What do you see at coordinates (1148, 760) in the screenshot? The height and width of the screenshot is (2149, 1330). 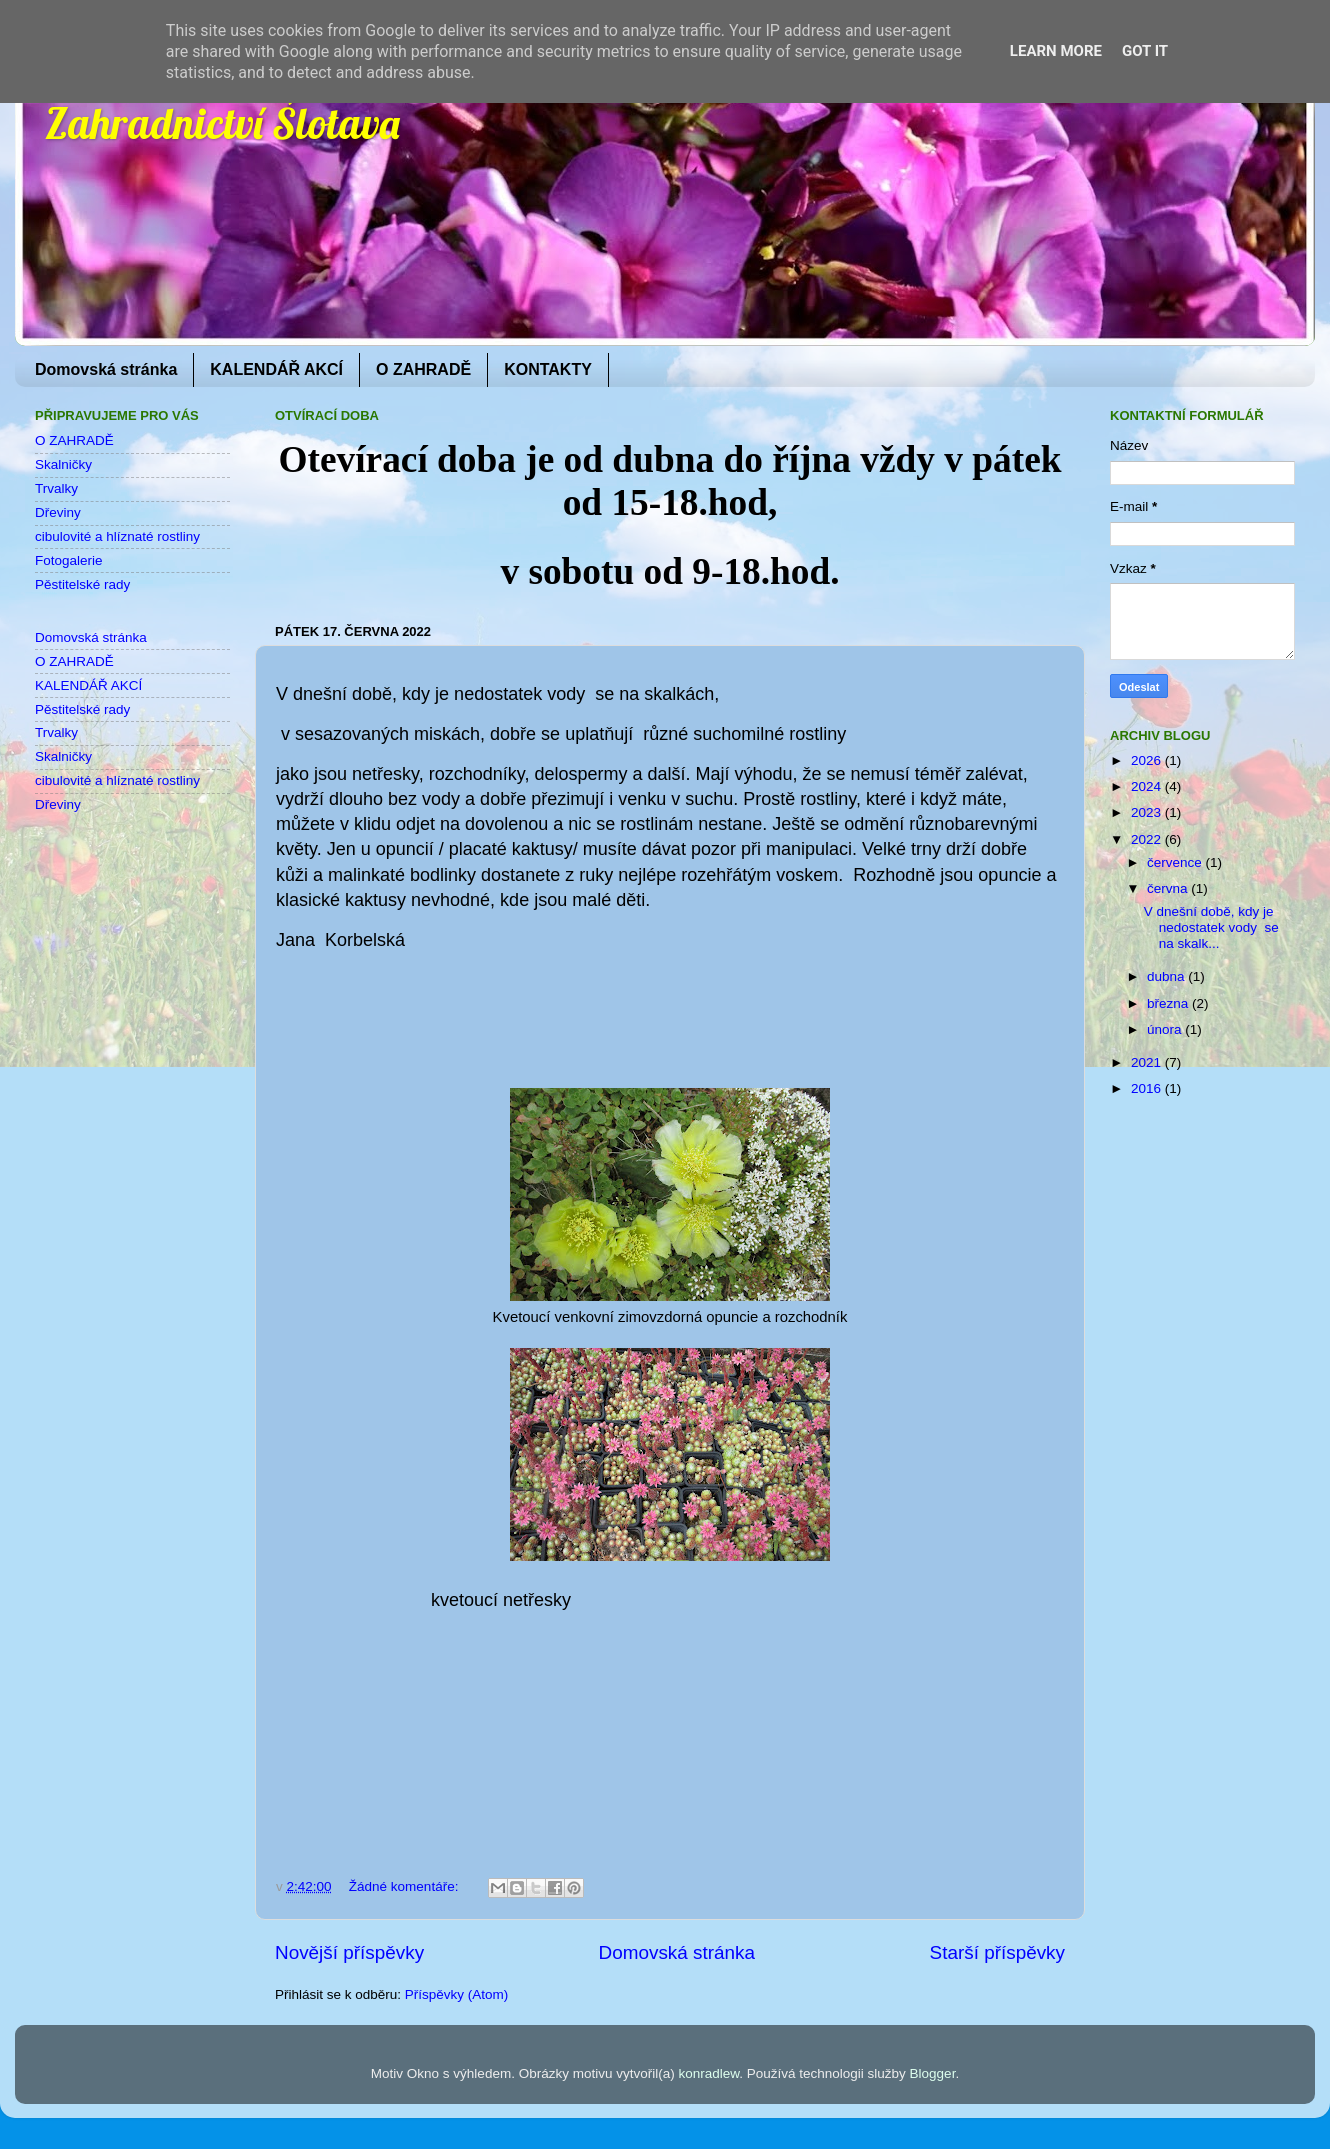 I see `2026` at bounding box center [1148, 760].